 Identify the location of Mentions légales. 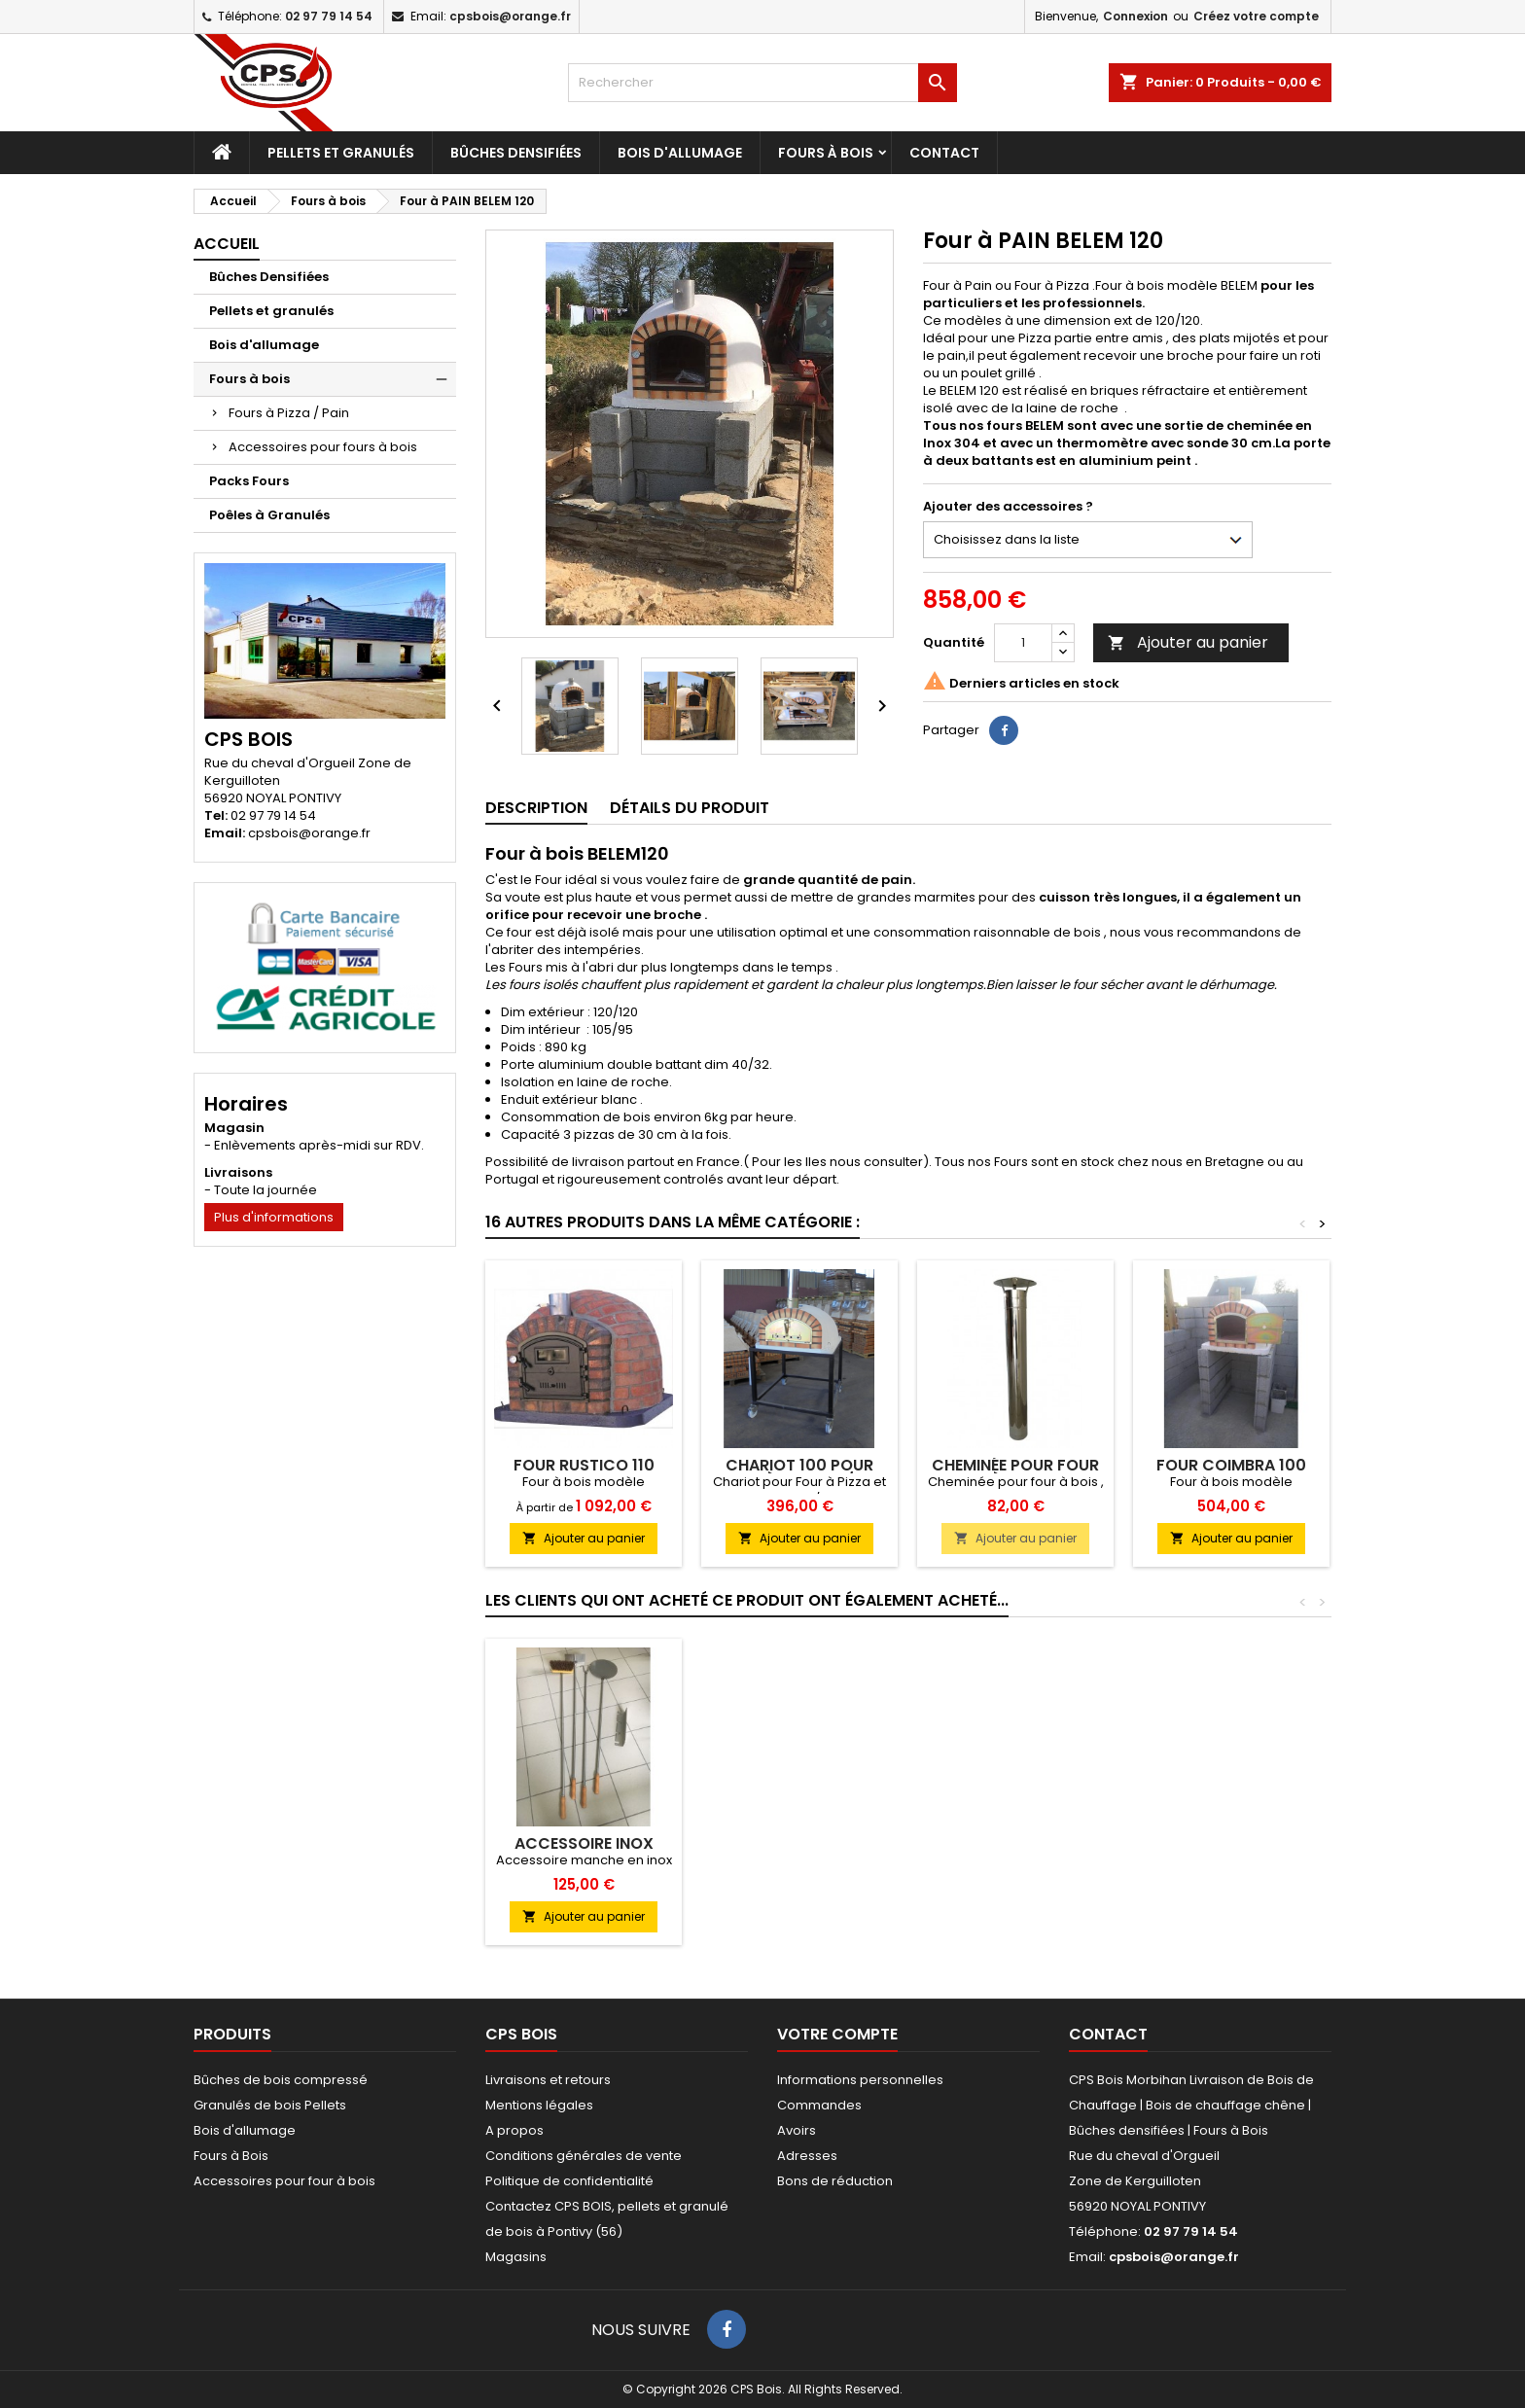
(539, 2105).